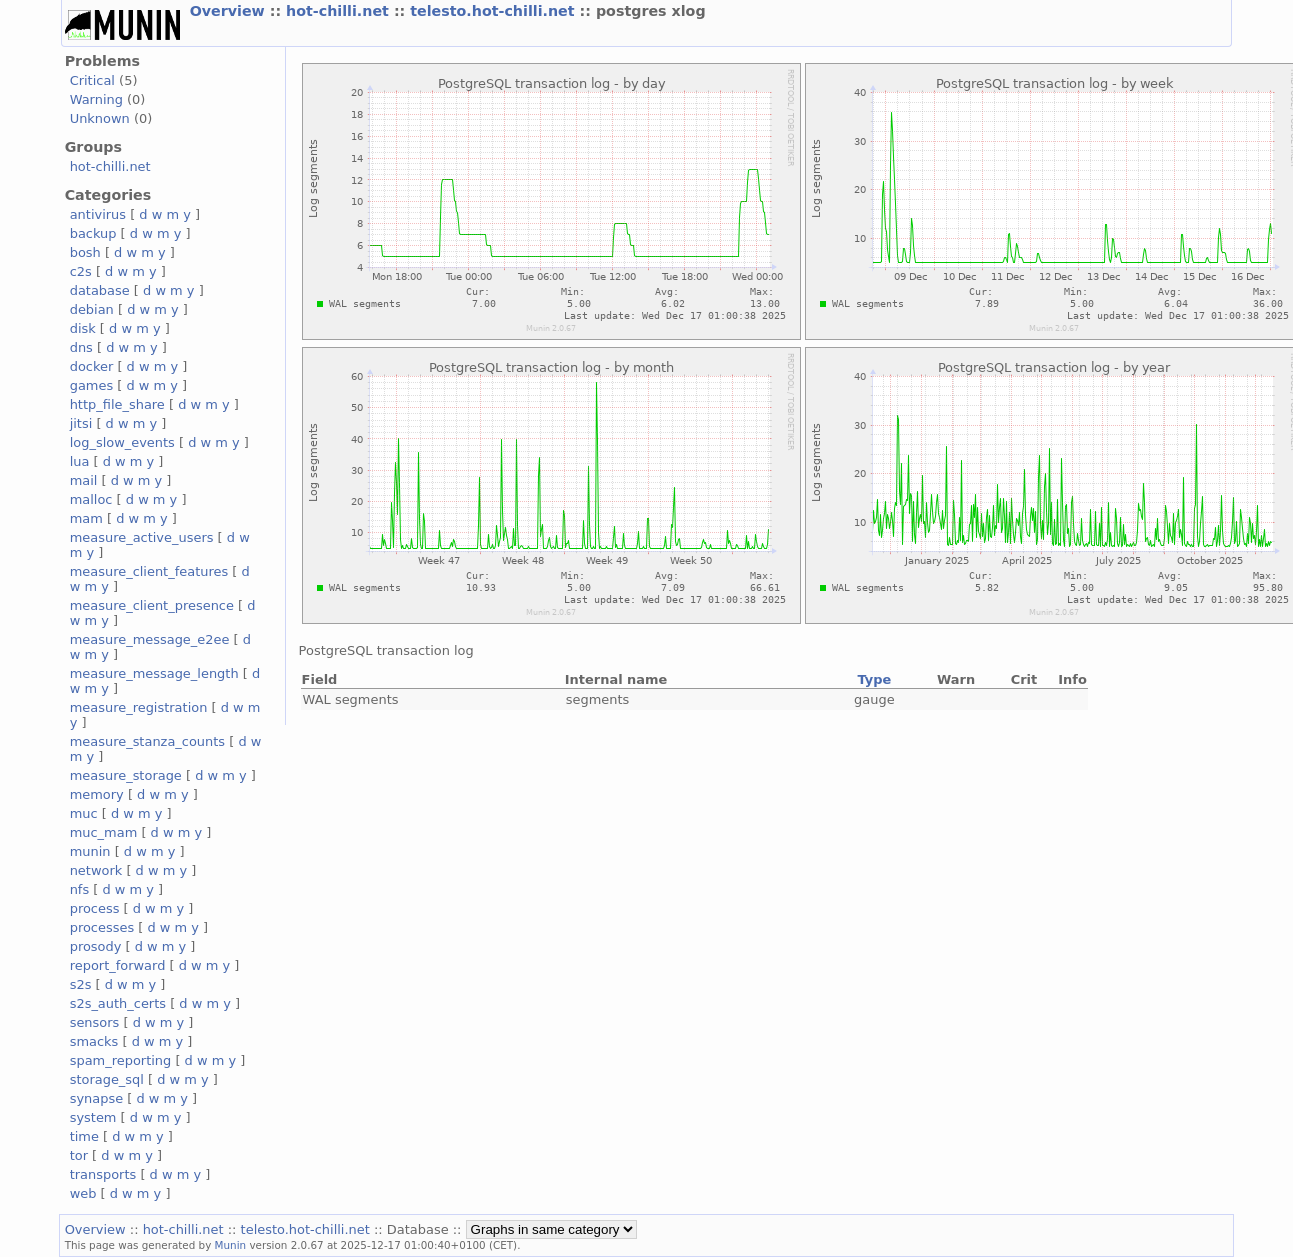 Image resolution: width=1293 pixels, height=1257 pixels. What do you see at coordinates (92, 80) in the screenshot?
I see `Critical` at bounding box center [92, 80].